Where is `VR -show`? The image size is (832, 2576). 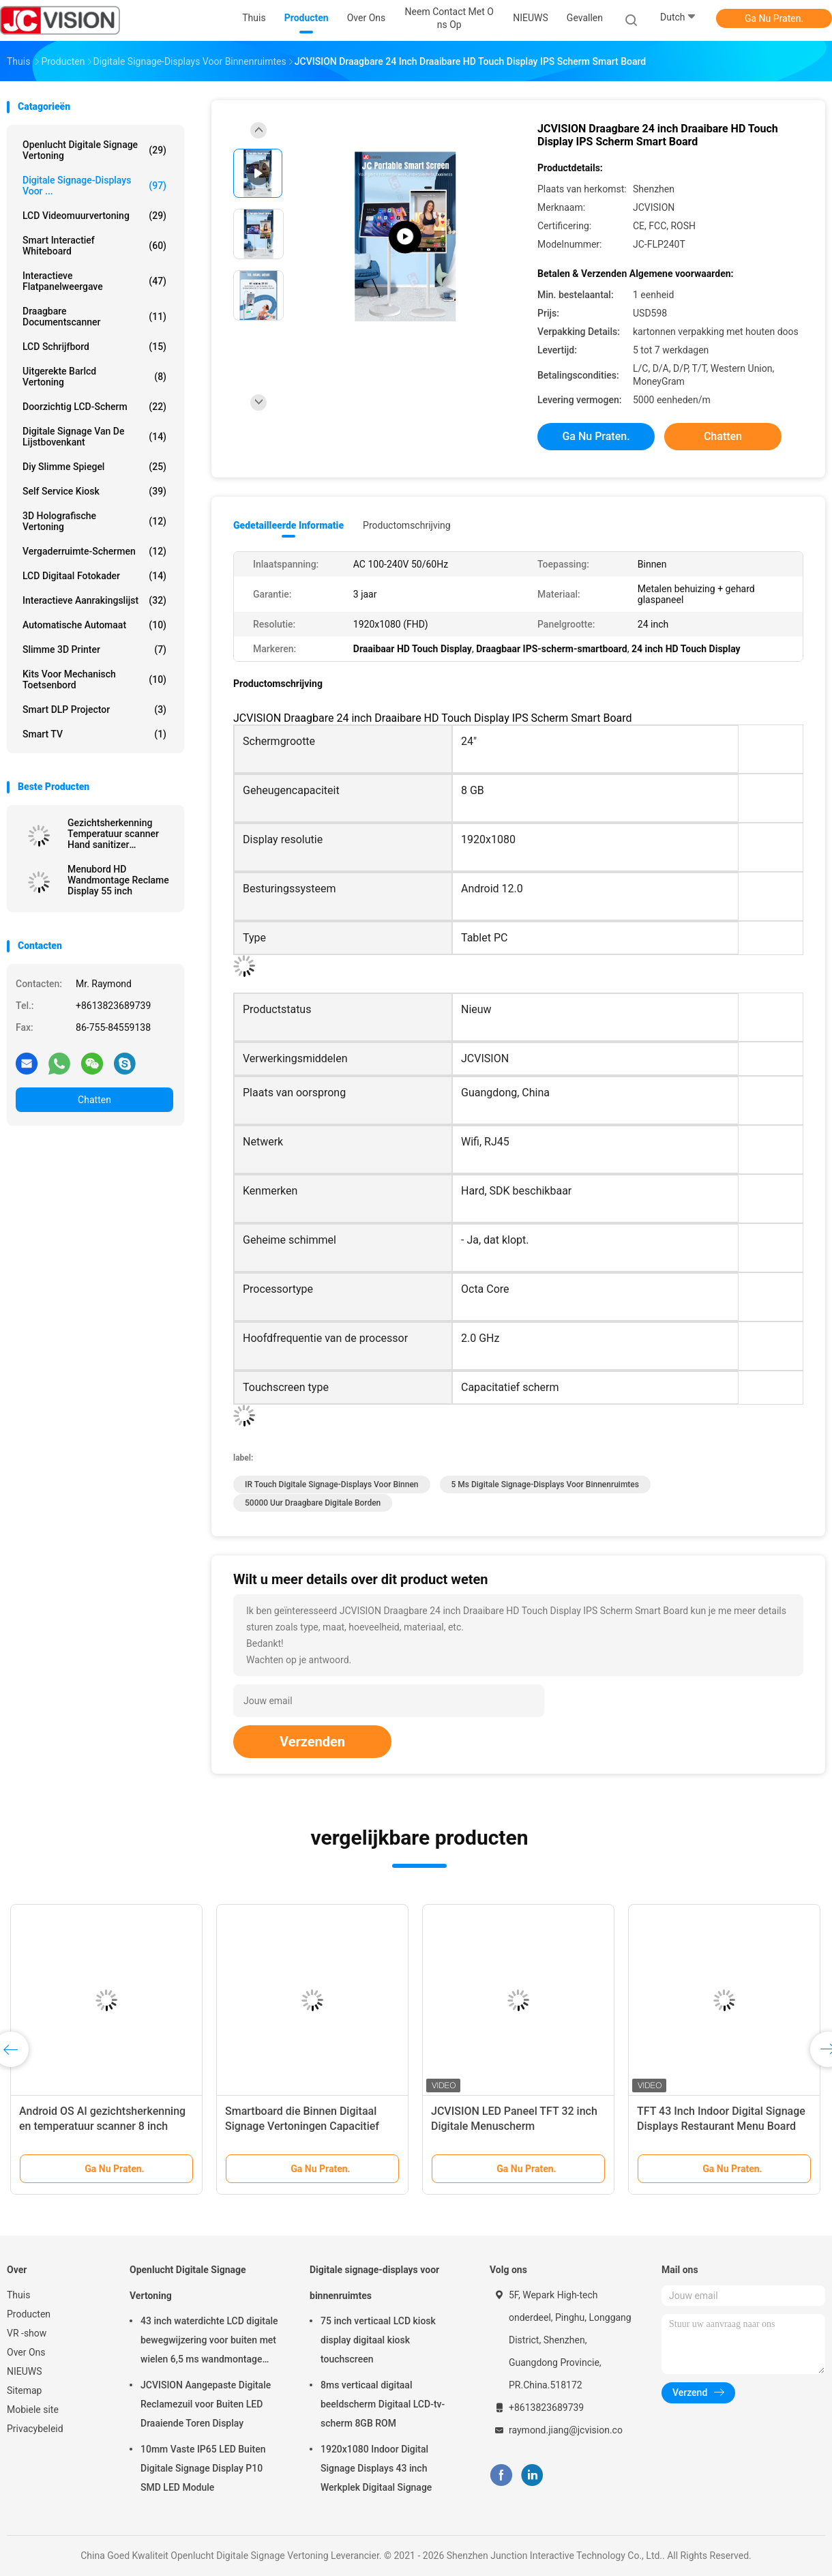 VR -show is located at coordinates (26, 2333).